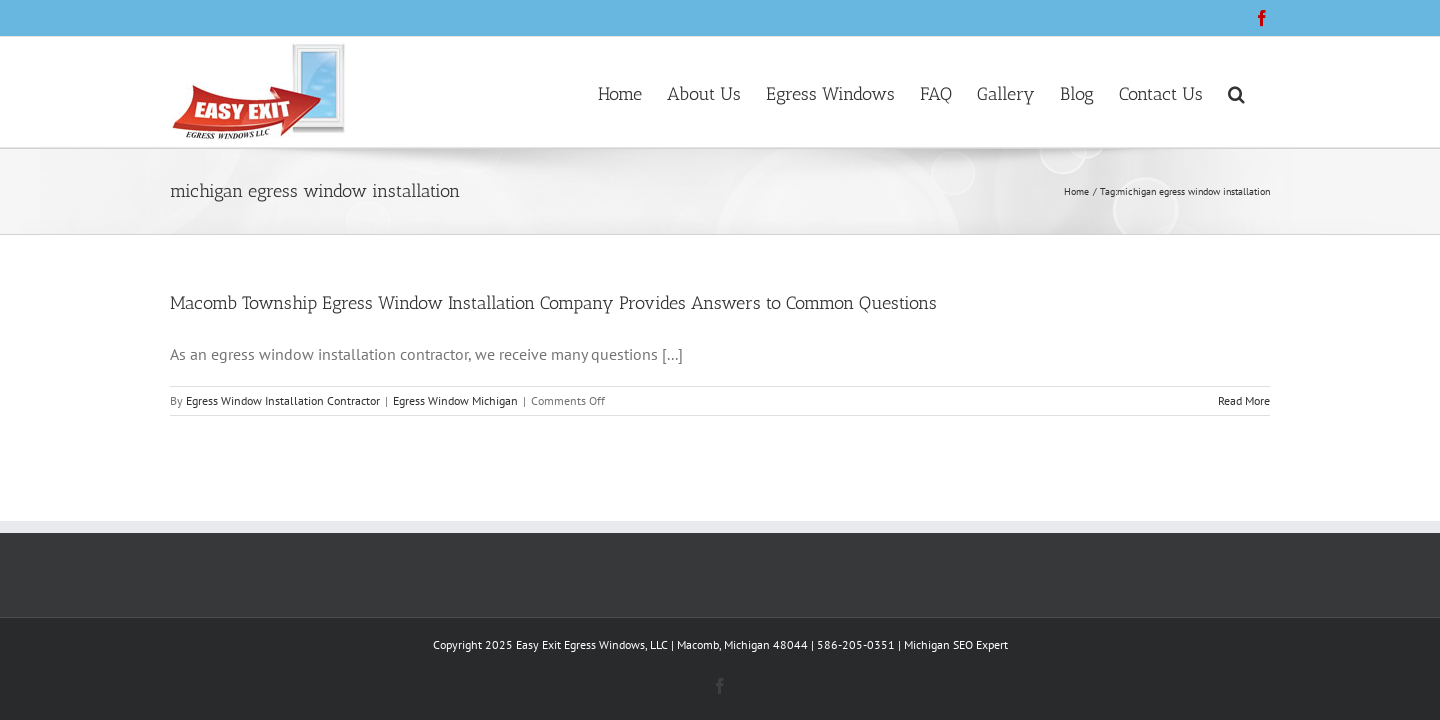 The width and height of the screenshot is (1440, 720). What do you see at coordinates (1261, 92) in the screenshot?
I see `[button]` at bounding box center [1261, 92].